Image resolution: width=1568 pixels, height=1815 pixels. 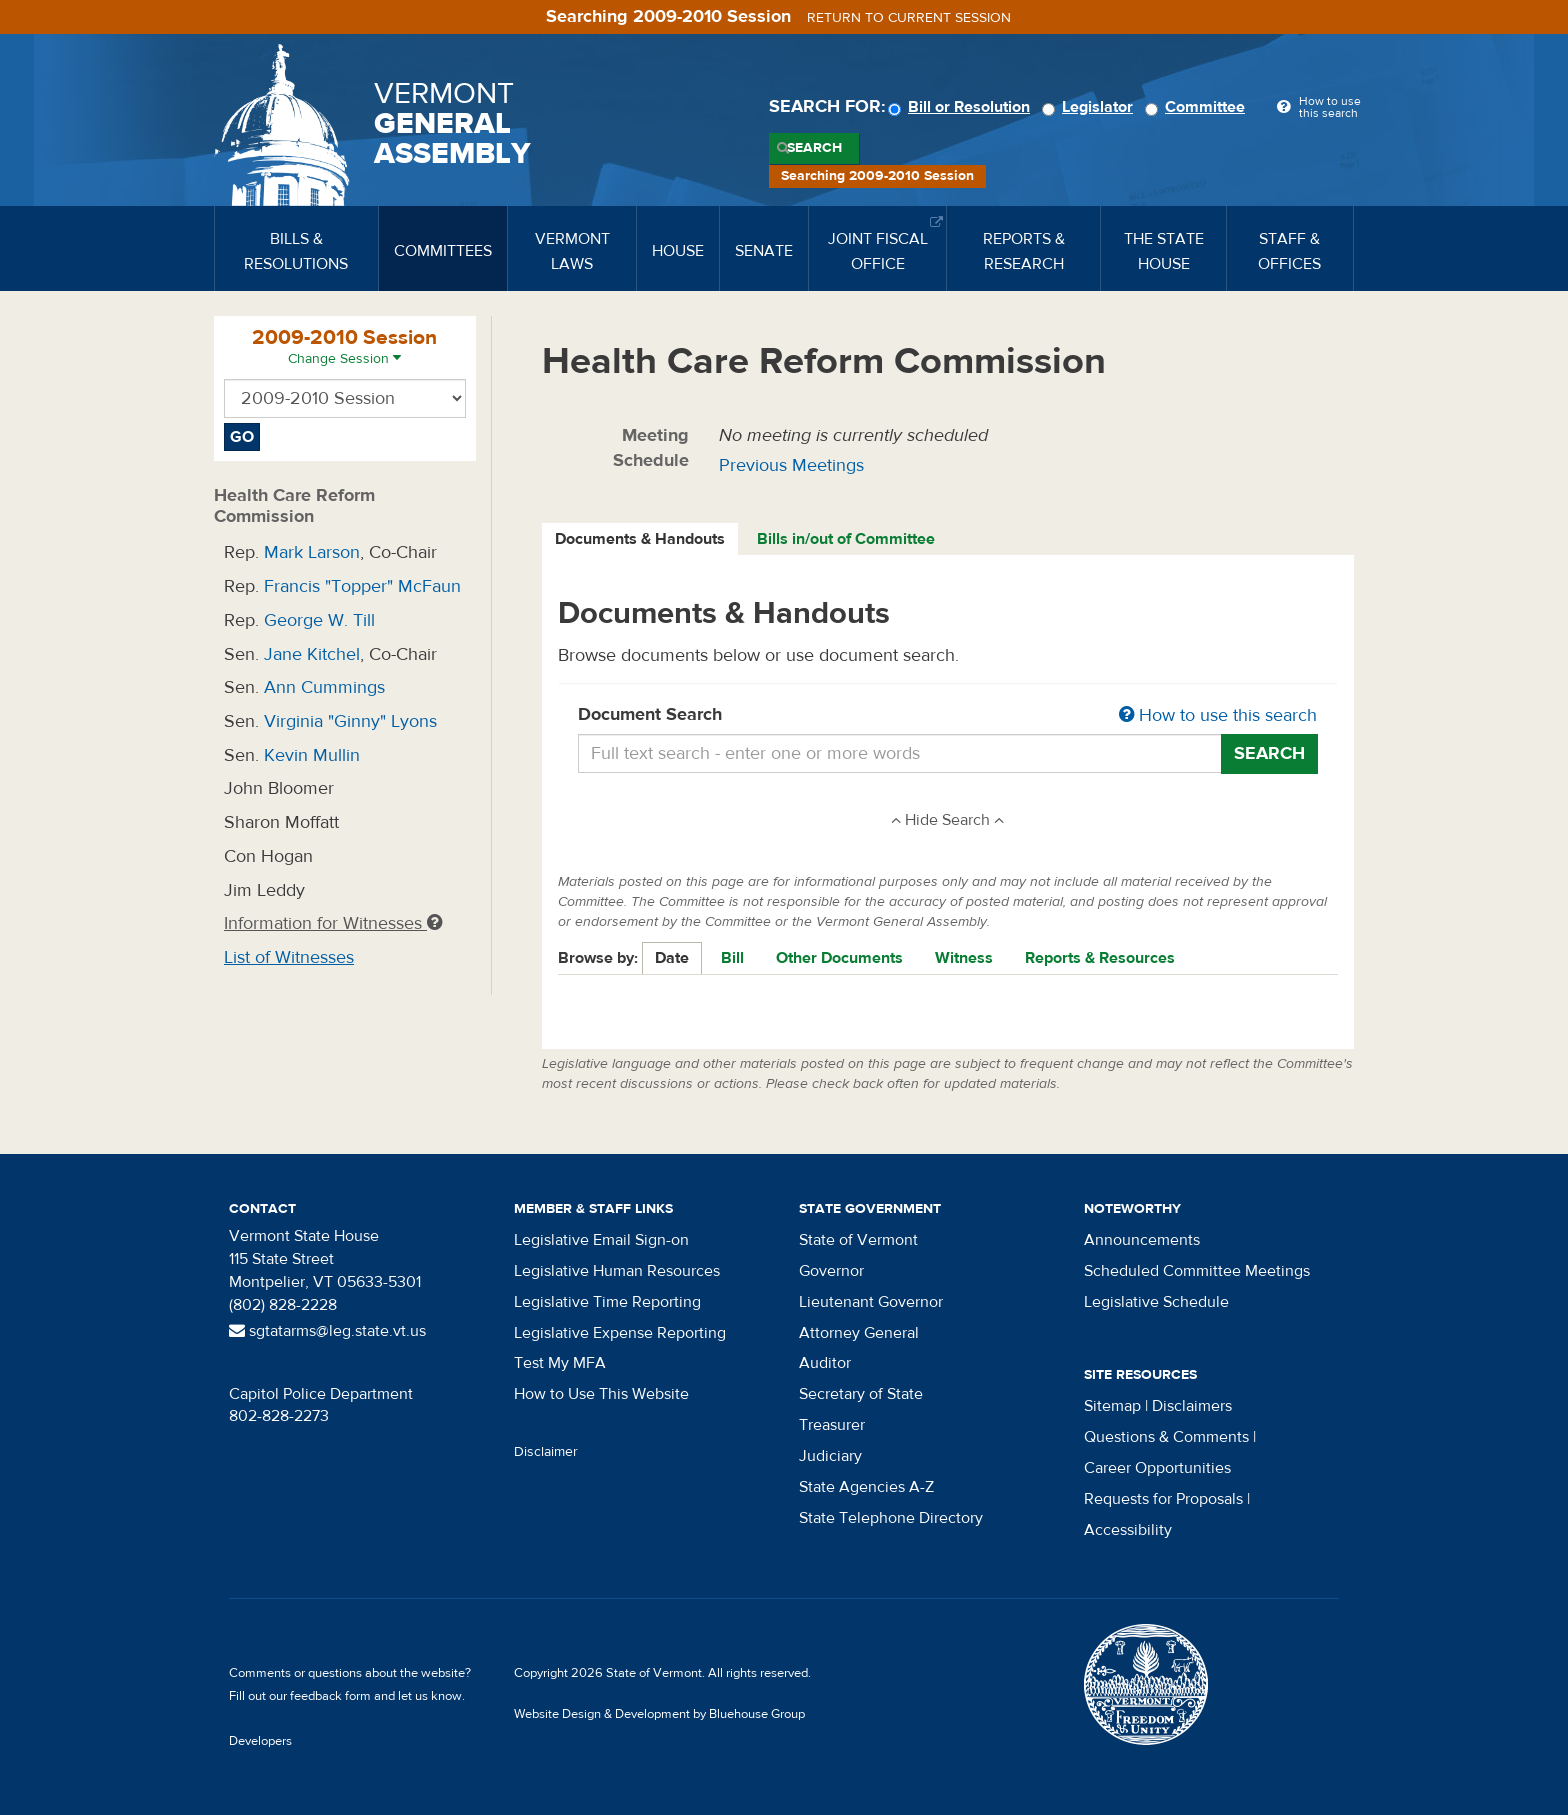 What do you see at coordinates (330, 1696) in the screenshot?
I see `feedback form` at bounding box center [330, 1696].